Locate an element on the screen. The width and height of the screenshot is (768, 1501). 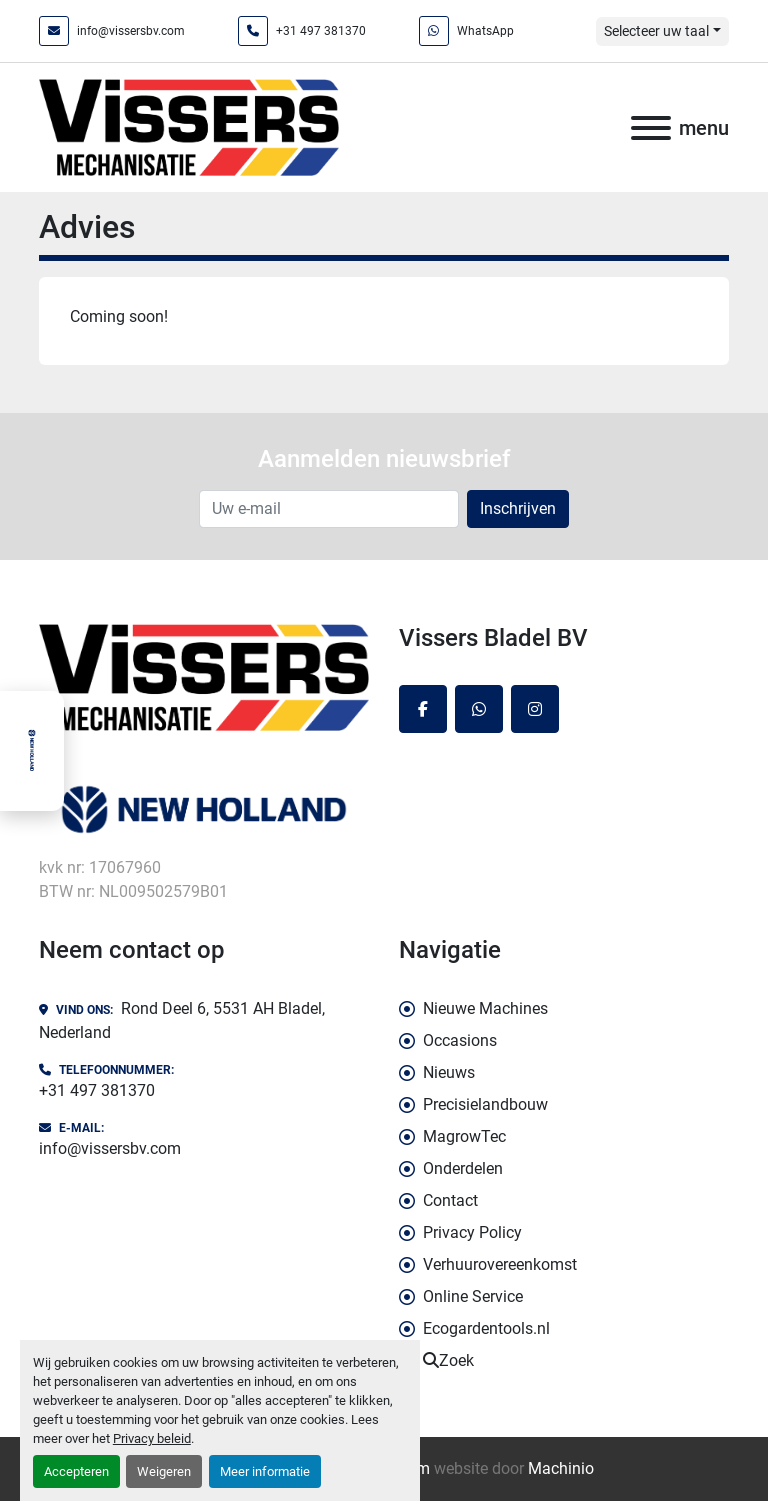
Privacy beleid is located at coordinates (152, 1438).